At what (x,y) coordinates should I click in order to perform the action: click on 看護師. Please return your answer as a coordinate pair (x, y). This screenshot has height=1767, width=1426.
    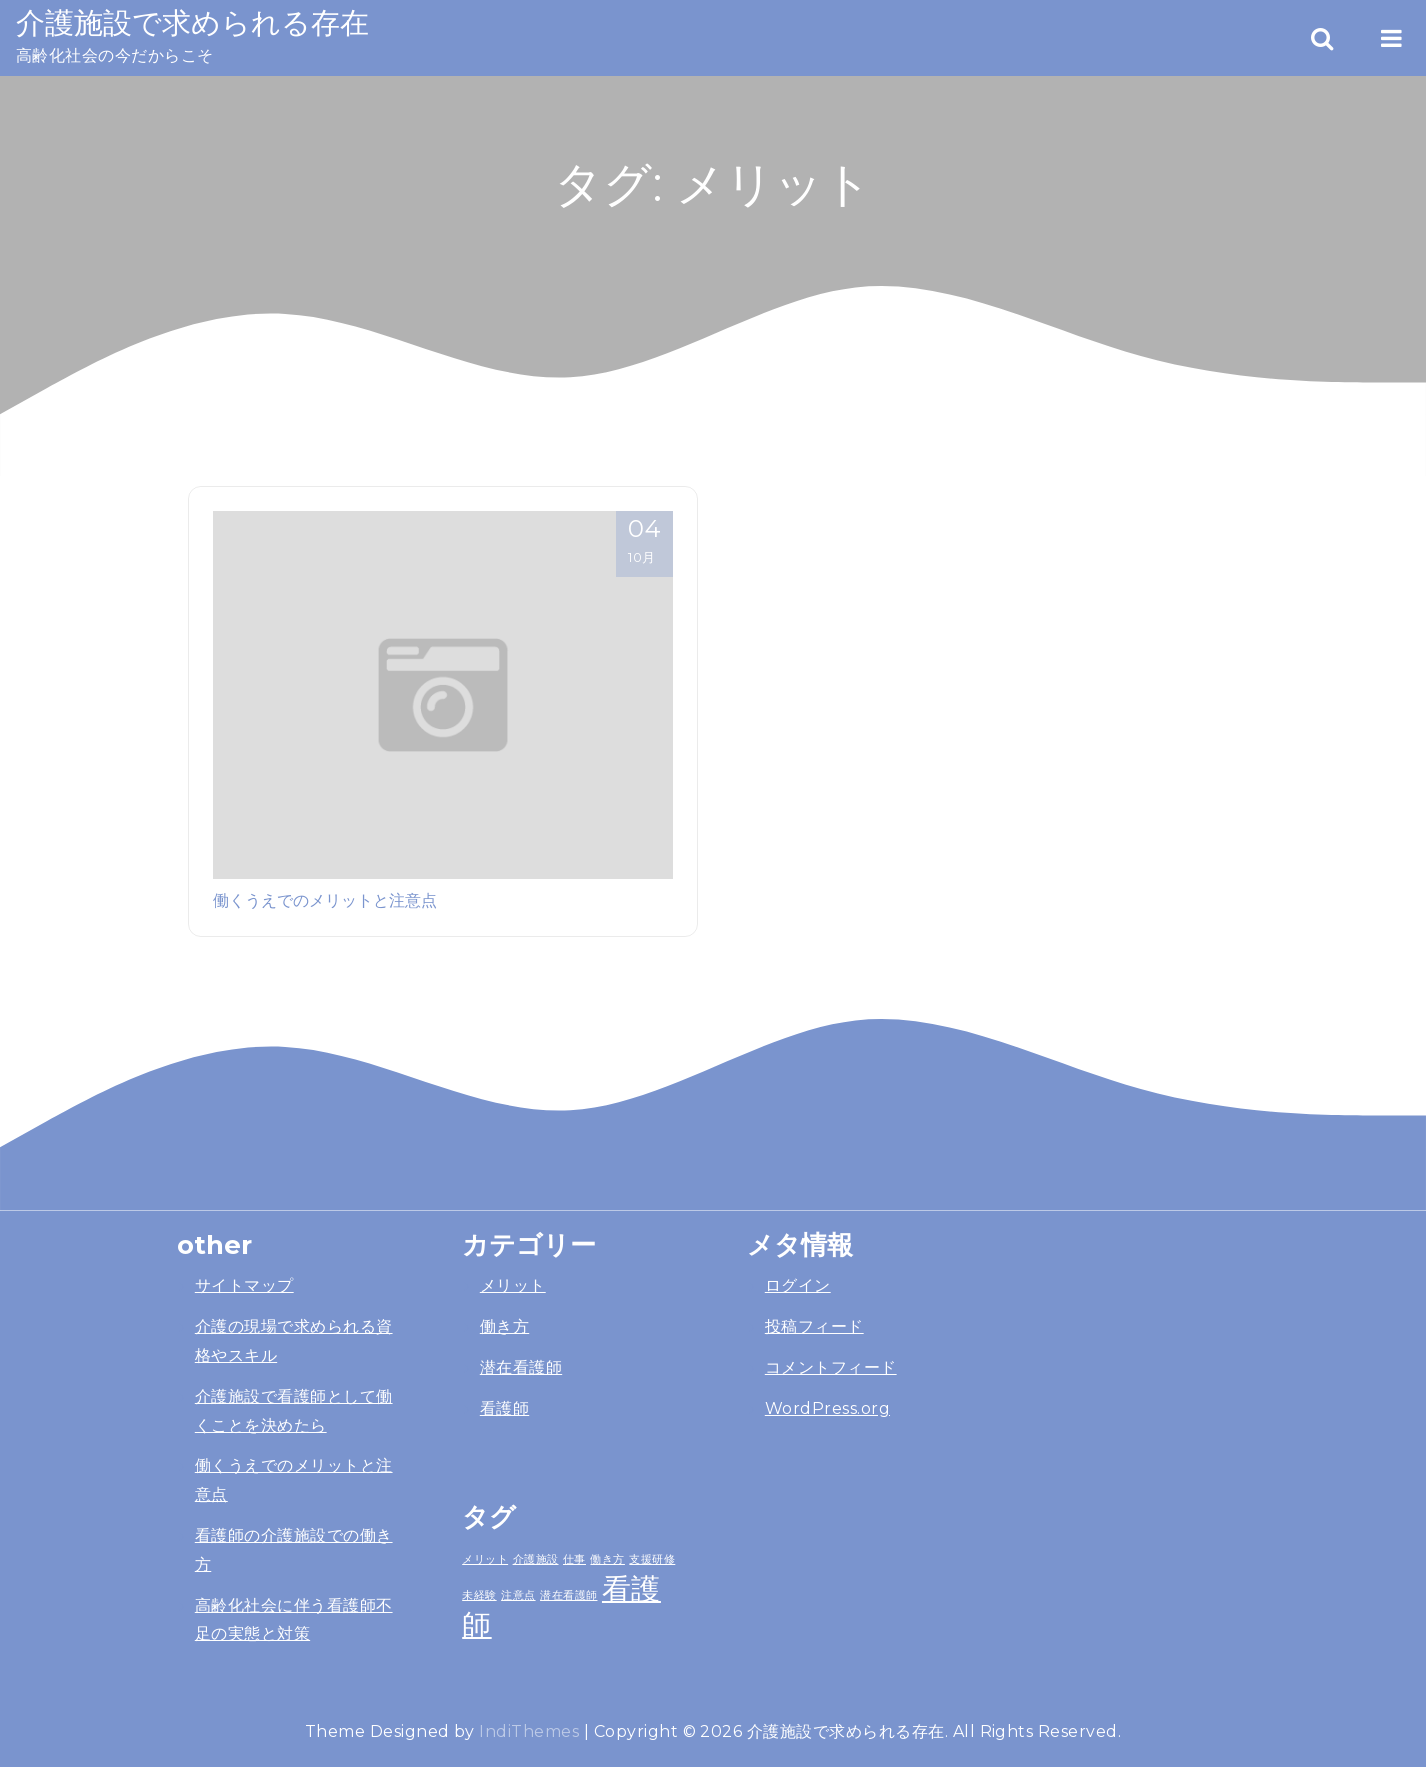
    Looking at the image, I should click on (504, 1408).